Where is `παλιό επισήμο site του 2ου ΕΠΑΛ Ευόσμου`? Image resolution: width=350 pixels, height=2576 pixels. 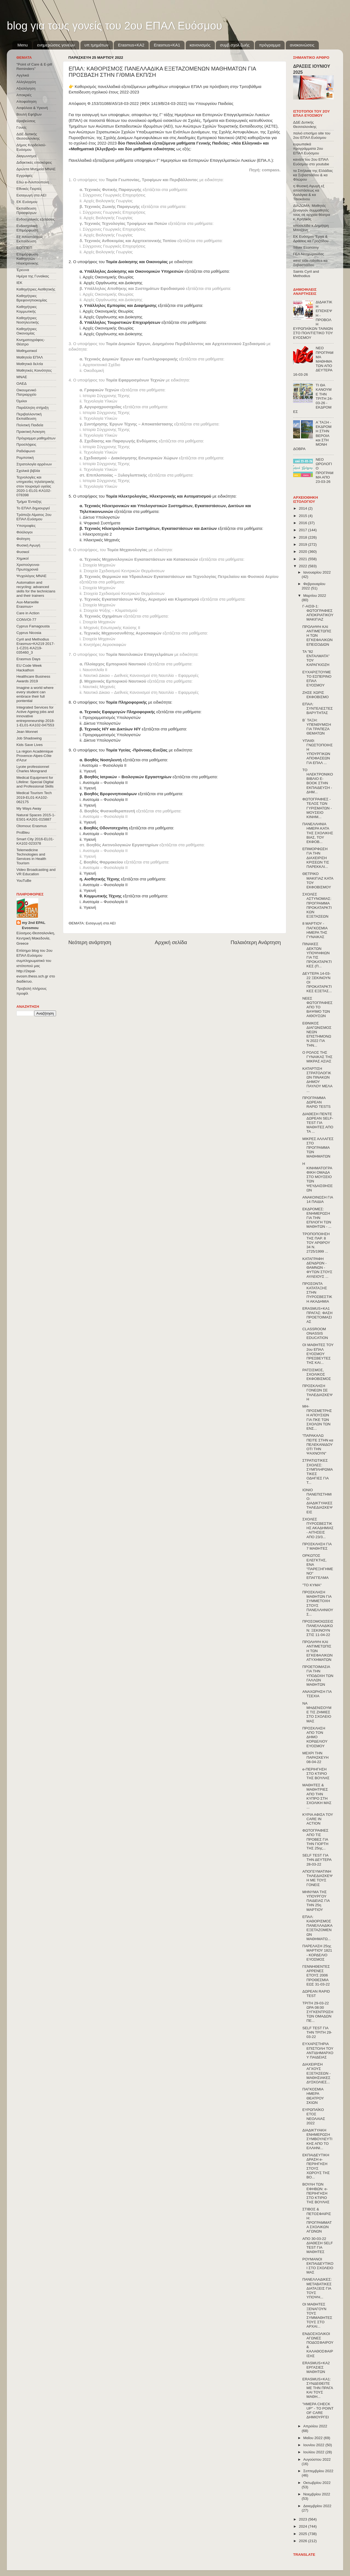
παλιό επισήμο site του 2ου ΕΠΑΛ Ευόσμου is located at coordinates (311, 135).